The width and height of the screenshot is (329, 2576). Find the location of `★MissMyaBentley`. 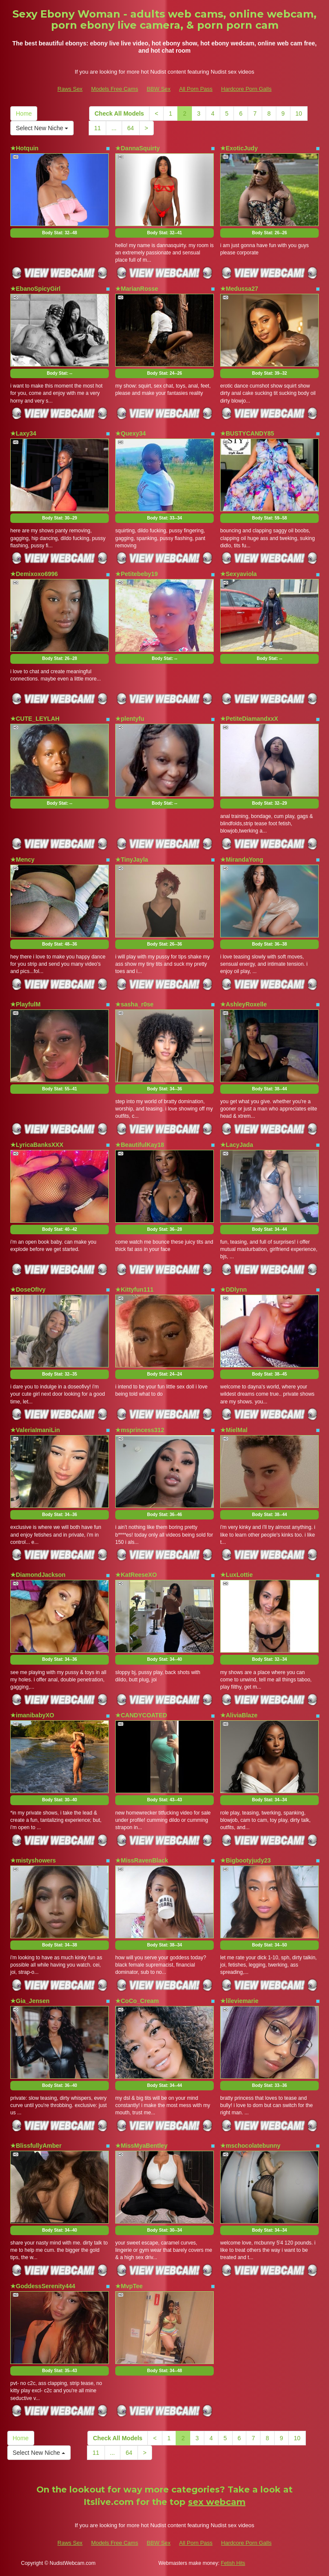

★MissMyaBentley is located at coordinates (141, 2145).